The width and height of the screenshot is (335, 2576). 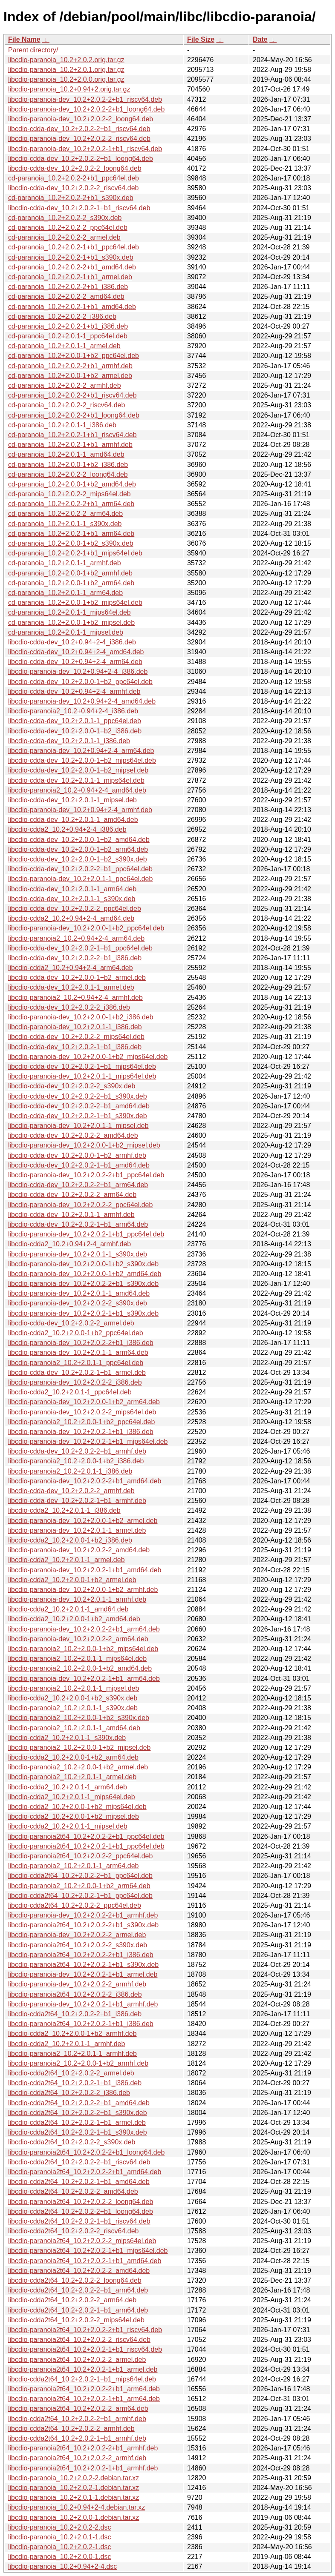 I want to click on libcdio-paranoia_10.2+2.0.2-2.debian.tar.xz, so click(x=73, y=2478).